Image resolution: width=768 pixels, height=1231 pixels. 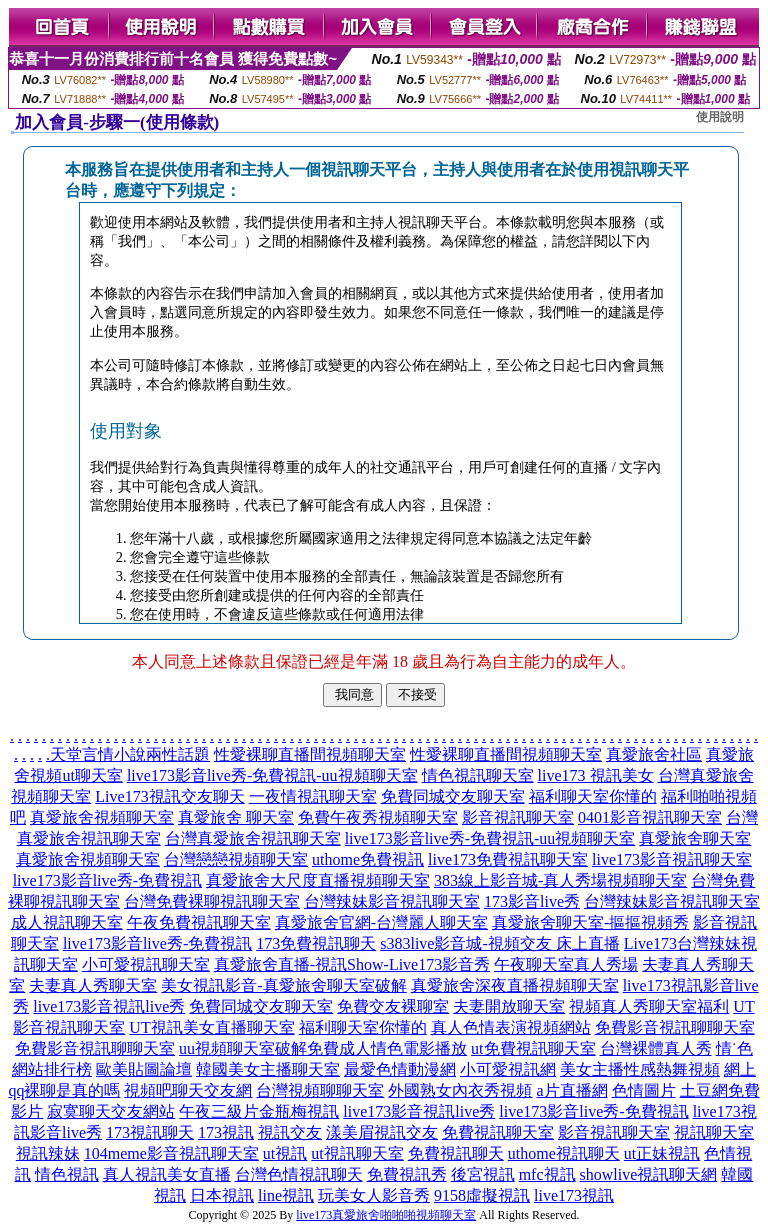 What do you see at coordinates (392, 901) in the screenshot?
I see `台灣辣妹影音視訊聊天室` at bounding box center [392, 901].